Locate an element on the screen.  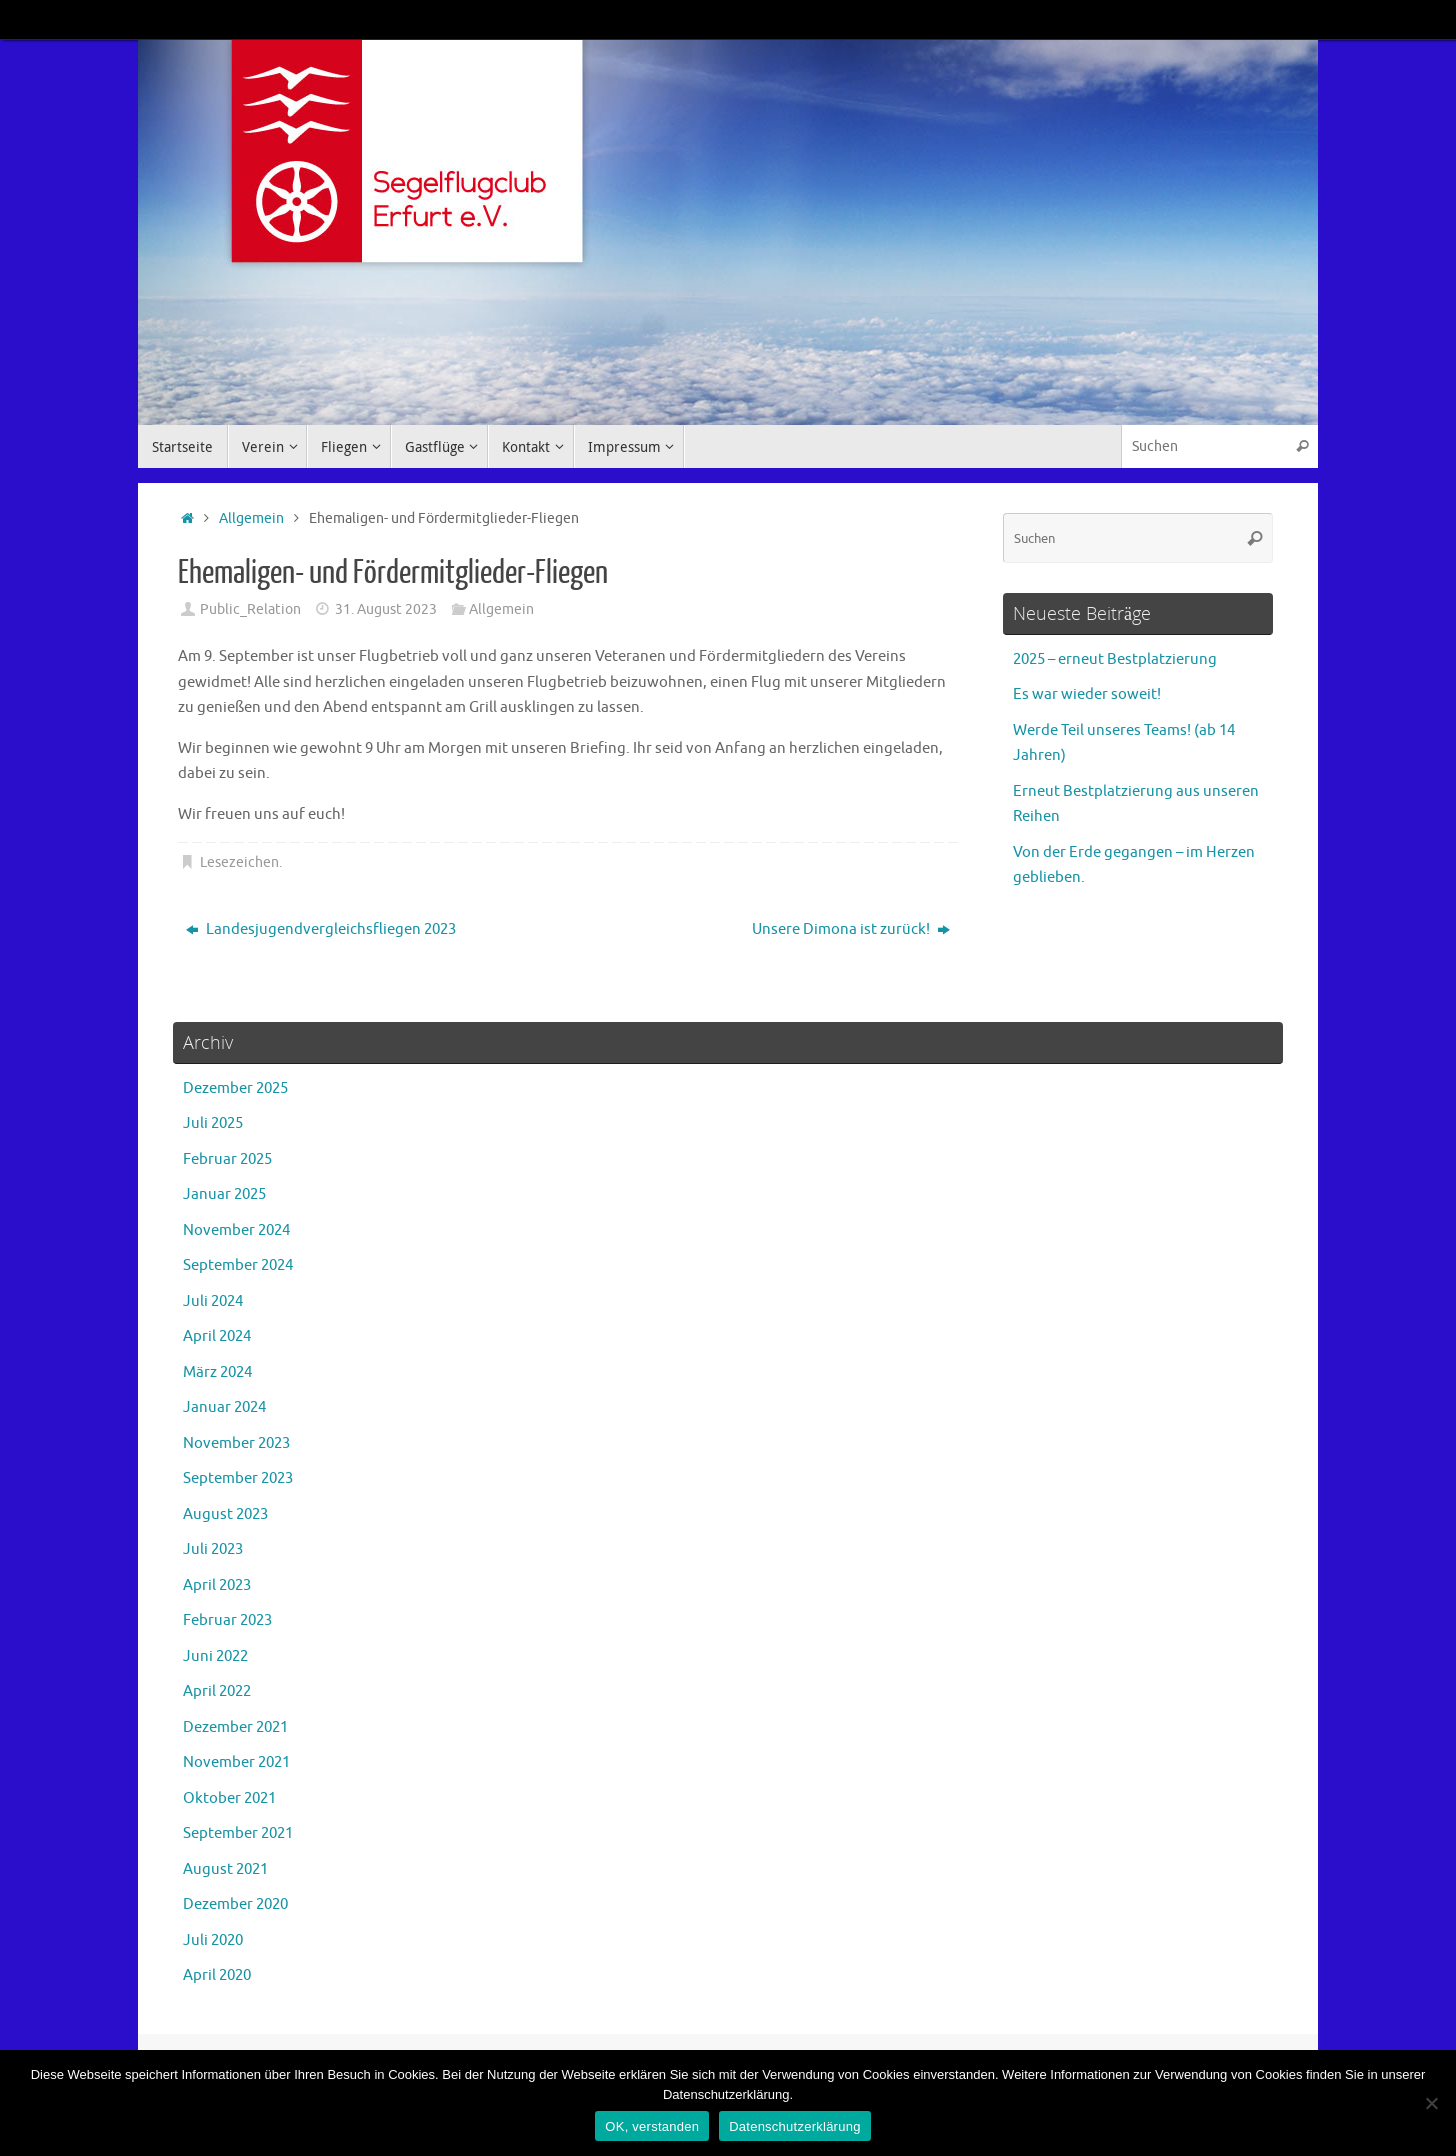
Juli 2025 is located at coordinates (213, 1123).